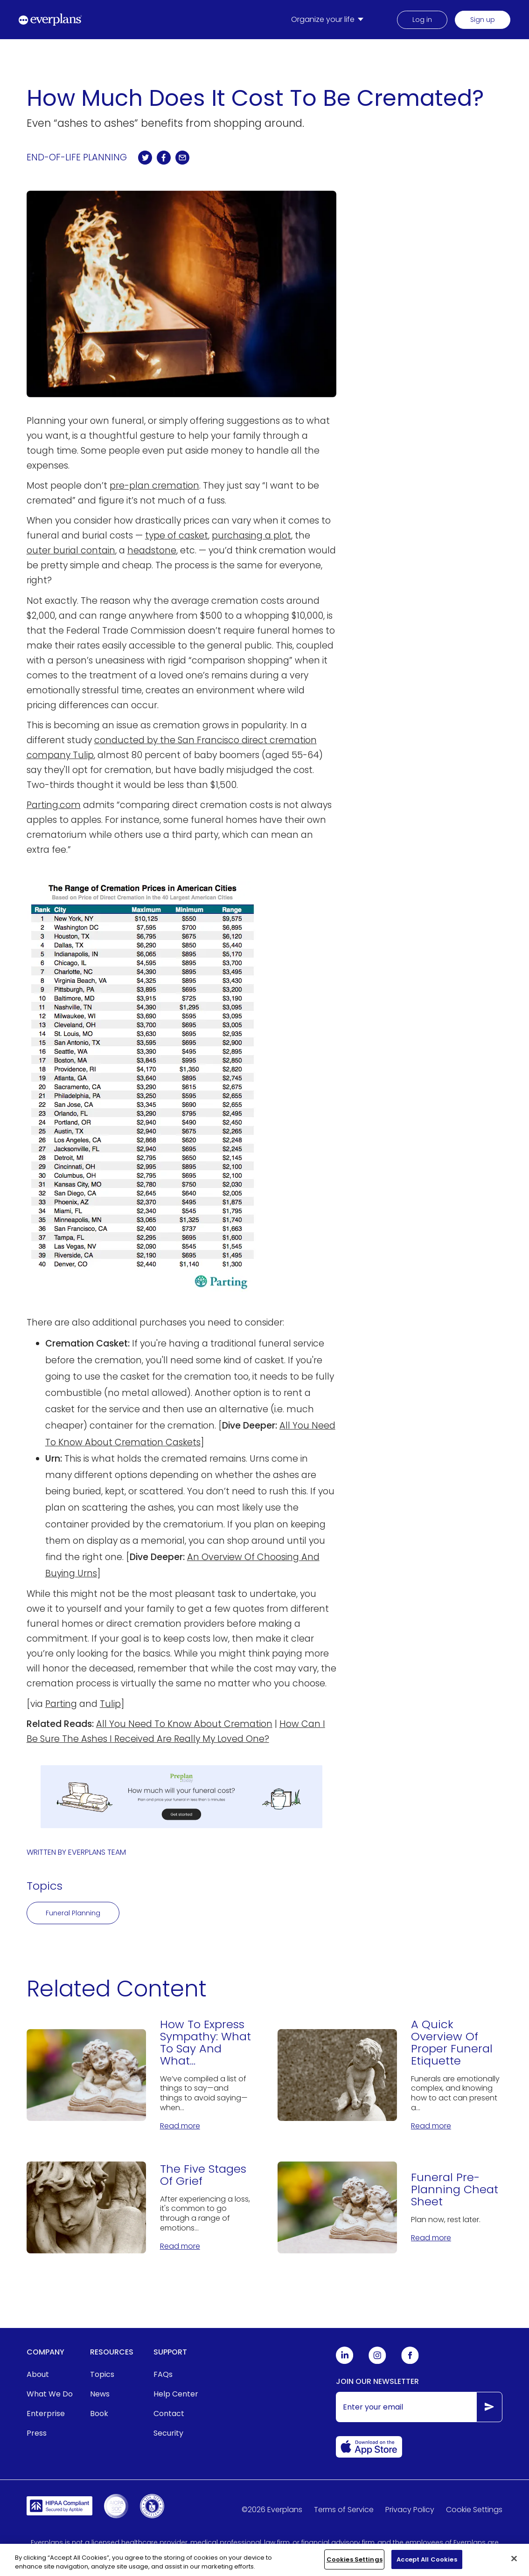  Describe the element at coordinates (100, 2394) in the screenshot. I see `News` at that location.